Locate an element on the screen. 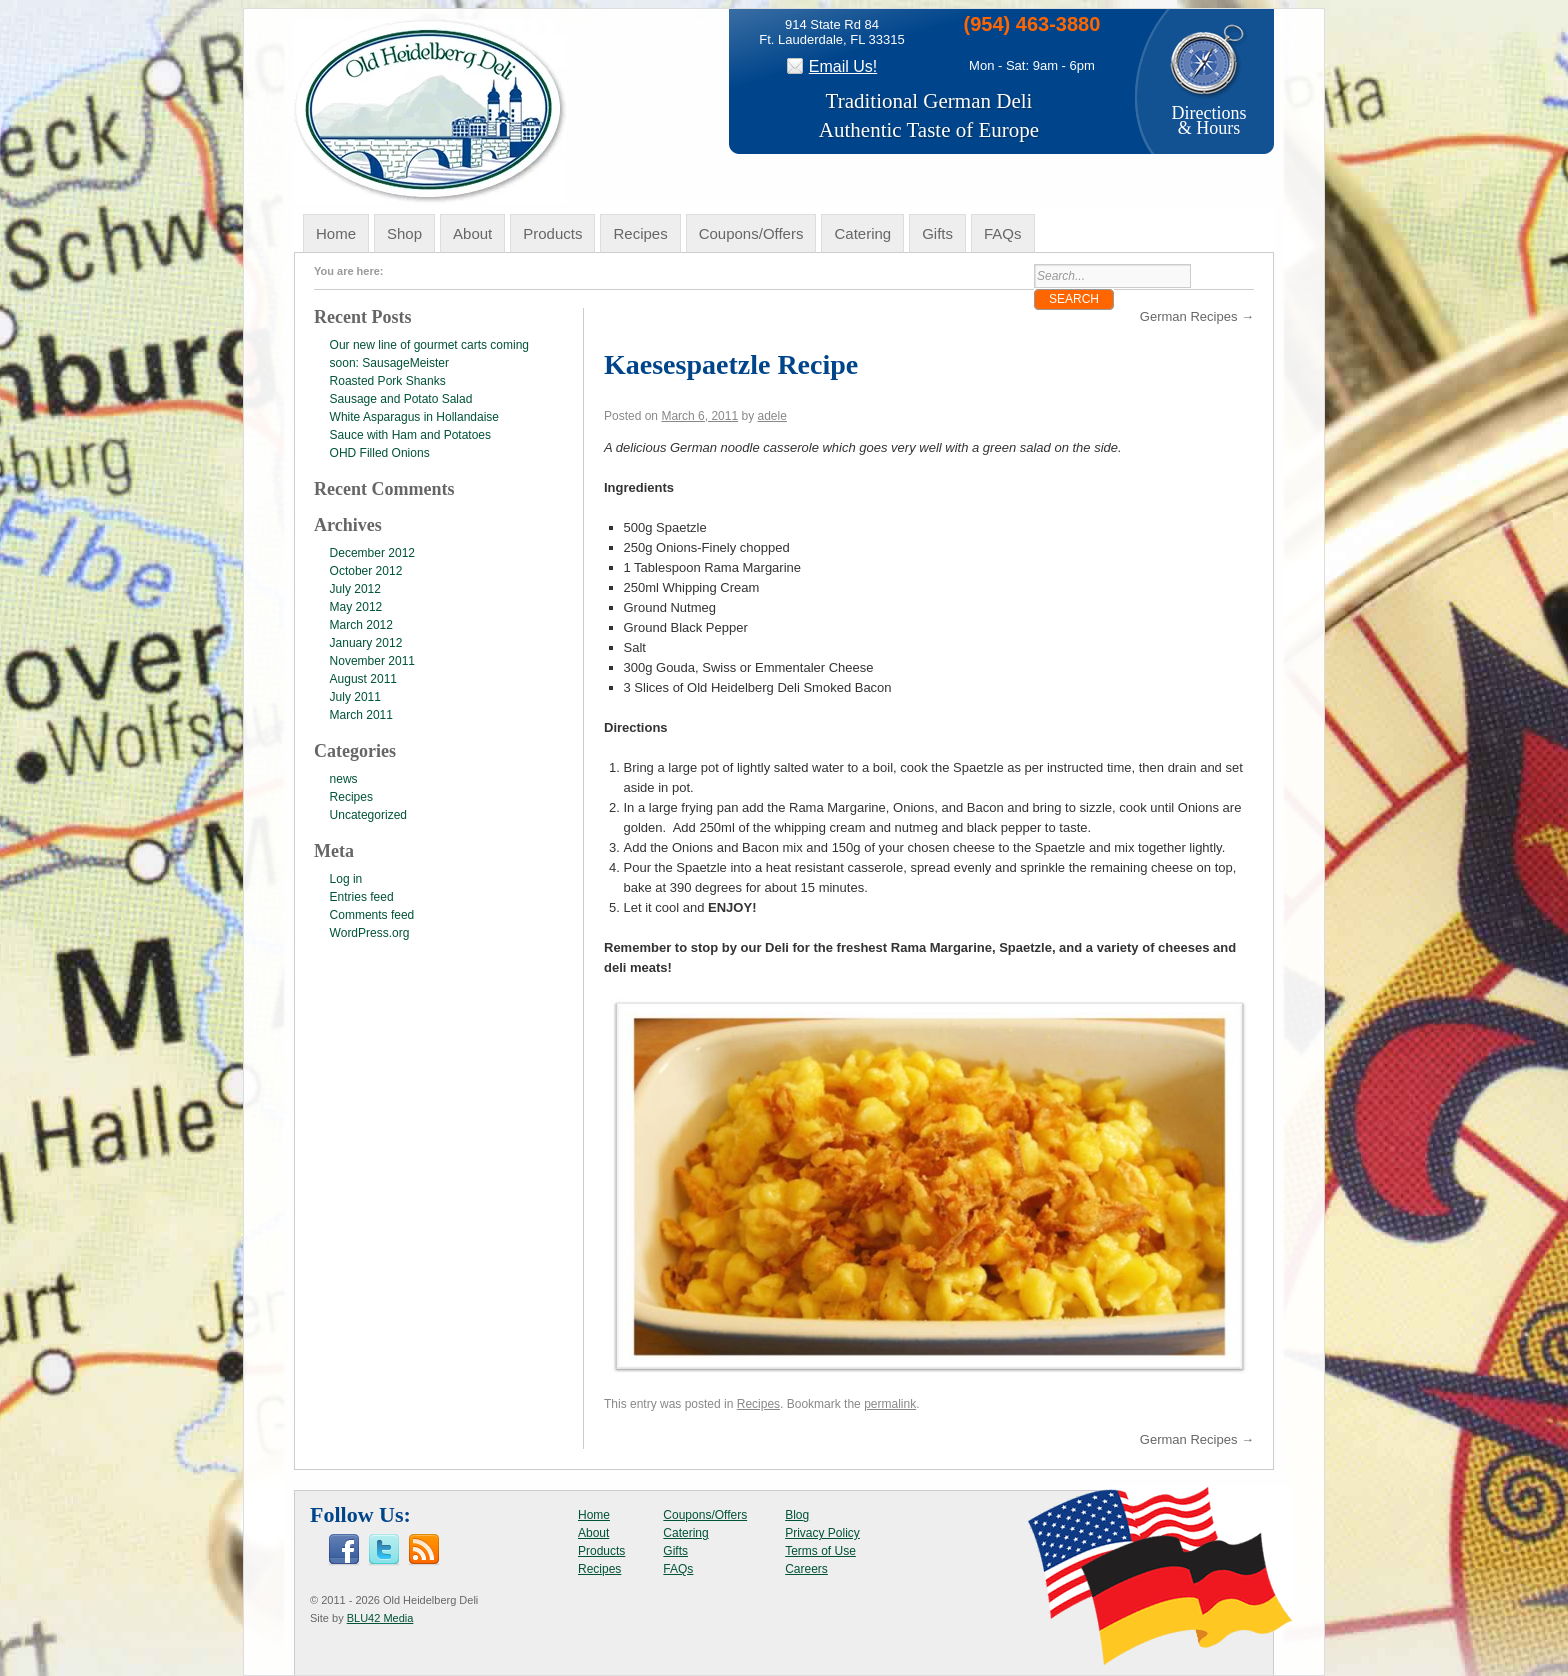 The height and width of the screenshot is (1676, 1568). permalink is located at coordinates (890, 1404).